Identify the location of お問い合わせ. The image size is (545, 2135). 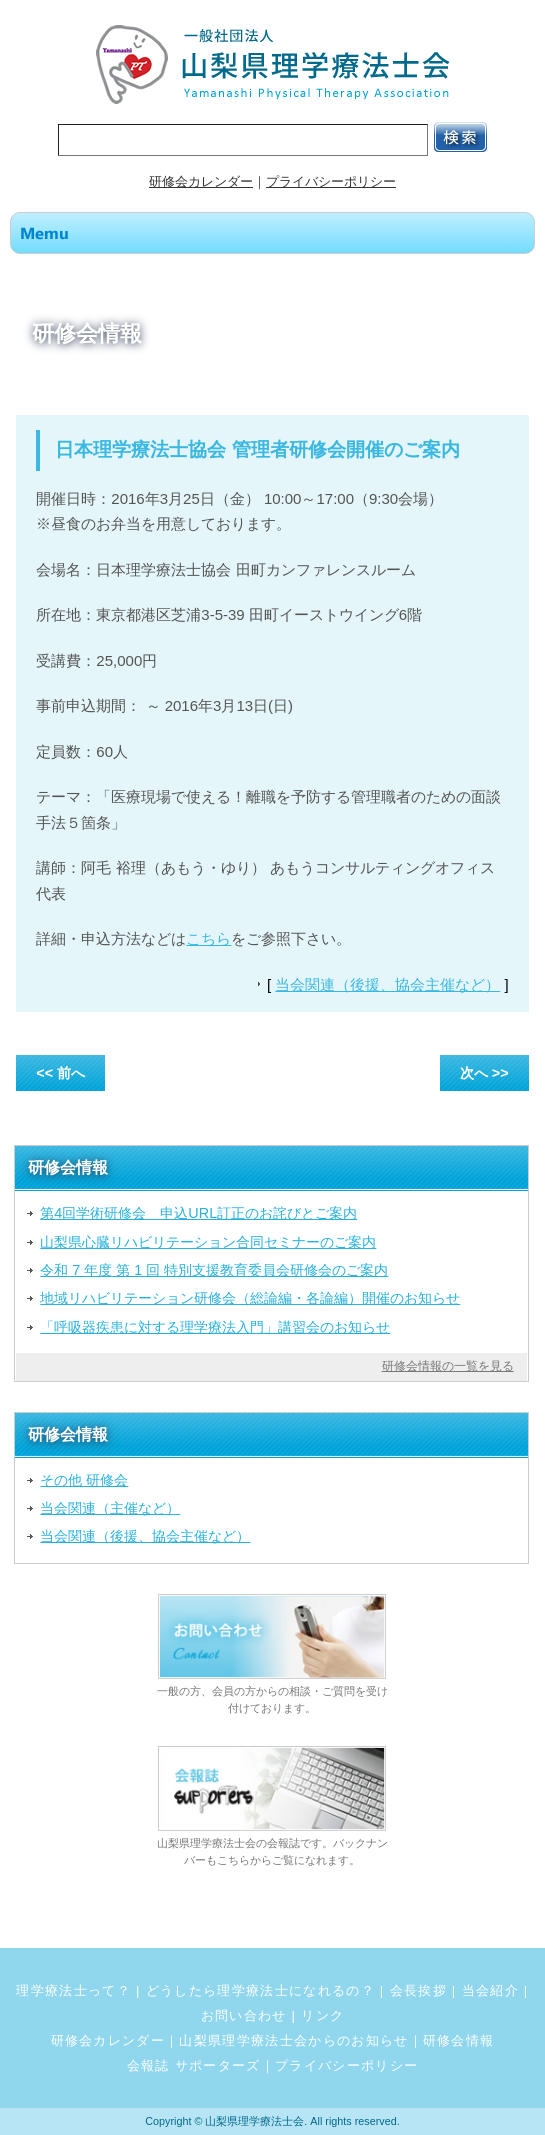
(244, 2015).